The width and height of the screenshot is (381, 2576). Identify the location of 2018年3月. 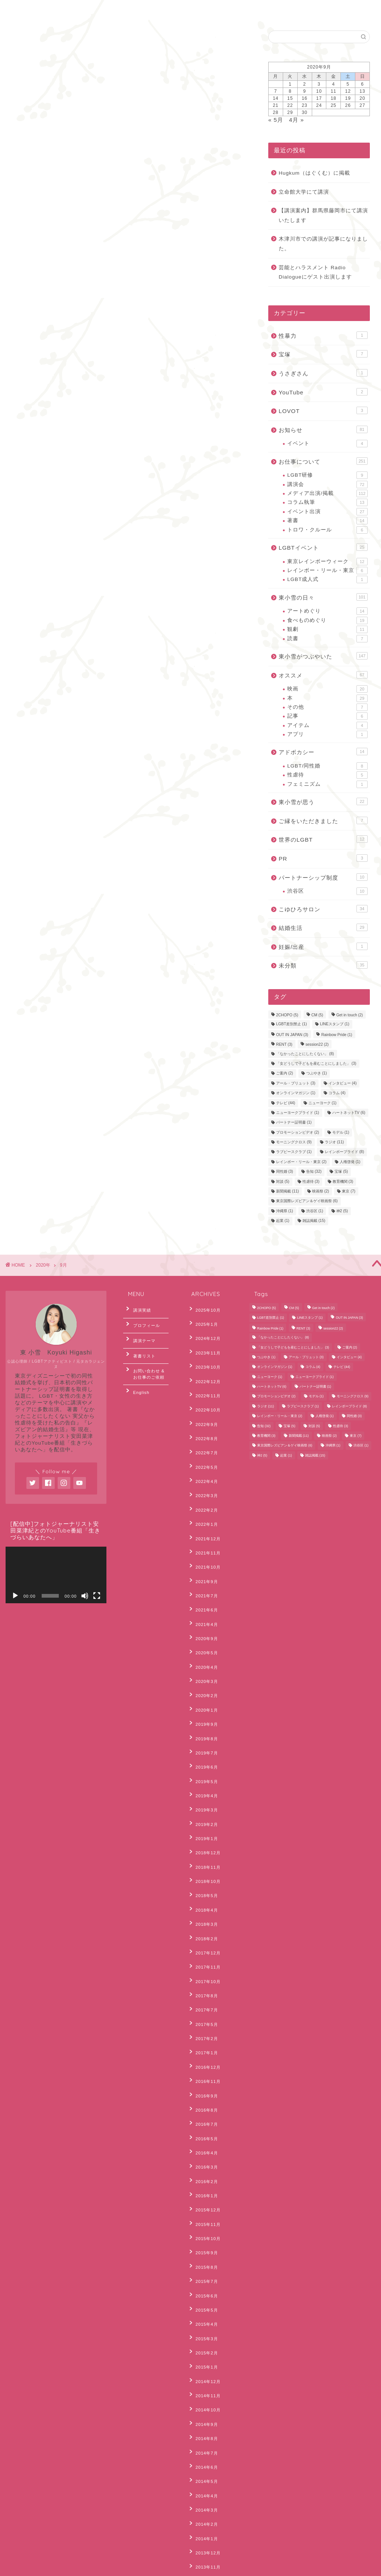
(203, 1802).